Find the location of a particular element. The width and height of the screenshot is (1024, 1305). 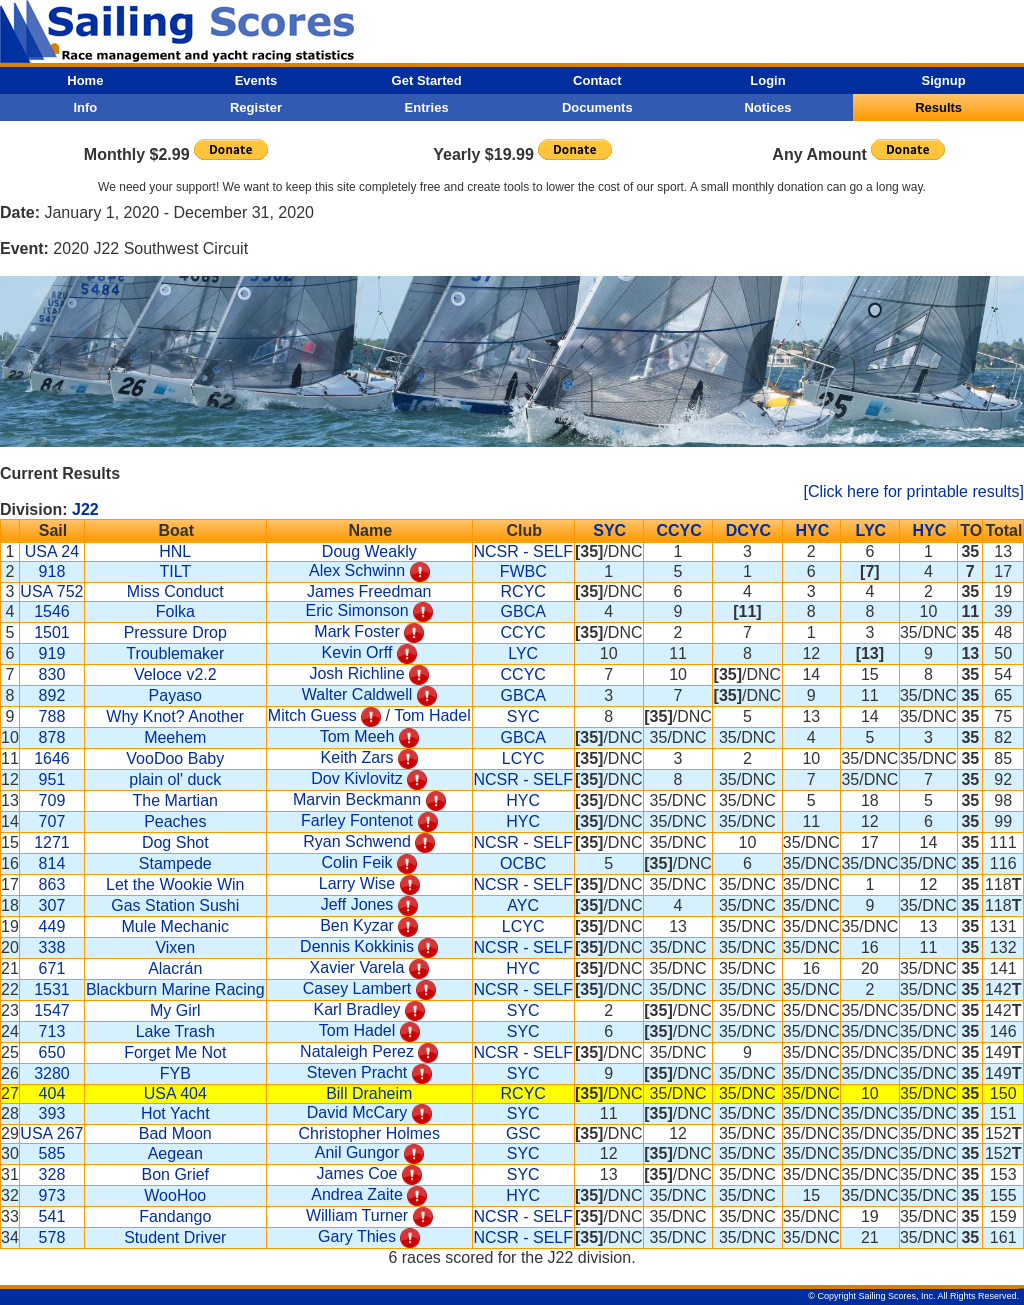

671 is located at coordinates (52, 968).